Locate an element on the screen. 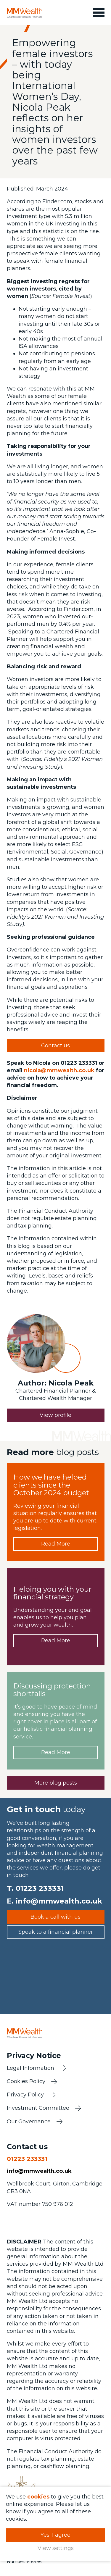 The height and width of the screenshot is (2576, 111). Contact us is located at coordinates (55, 1045).